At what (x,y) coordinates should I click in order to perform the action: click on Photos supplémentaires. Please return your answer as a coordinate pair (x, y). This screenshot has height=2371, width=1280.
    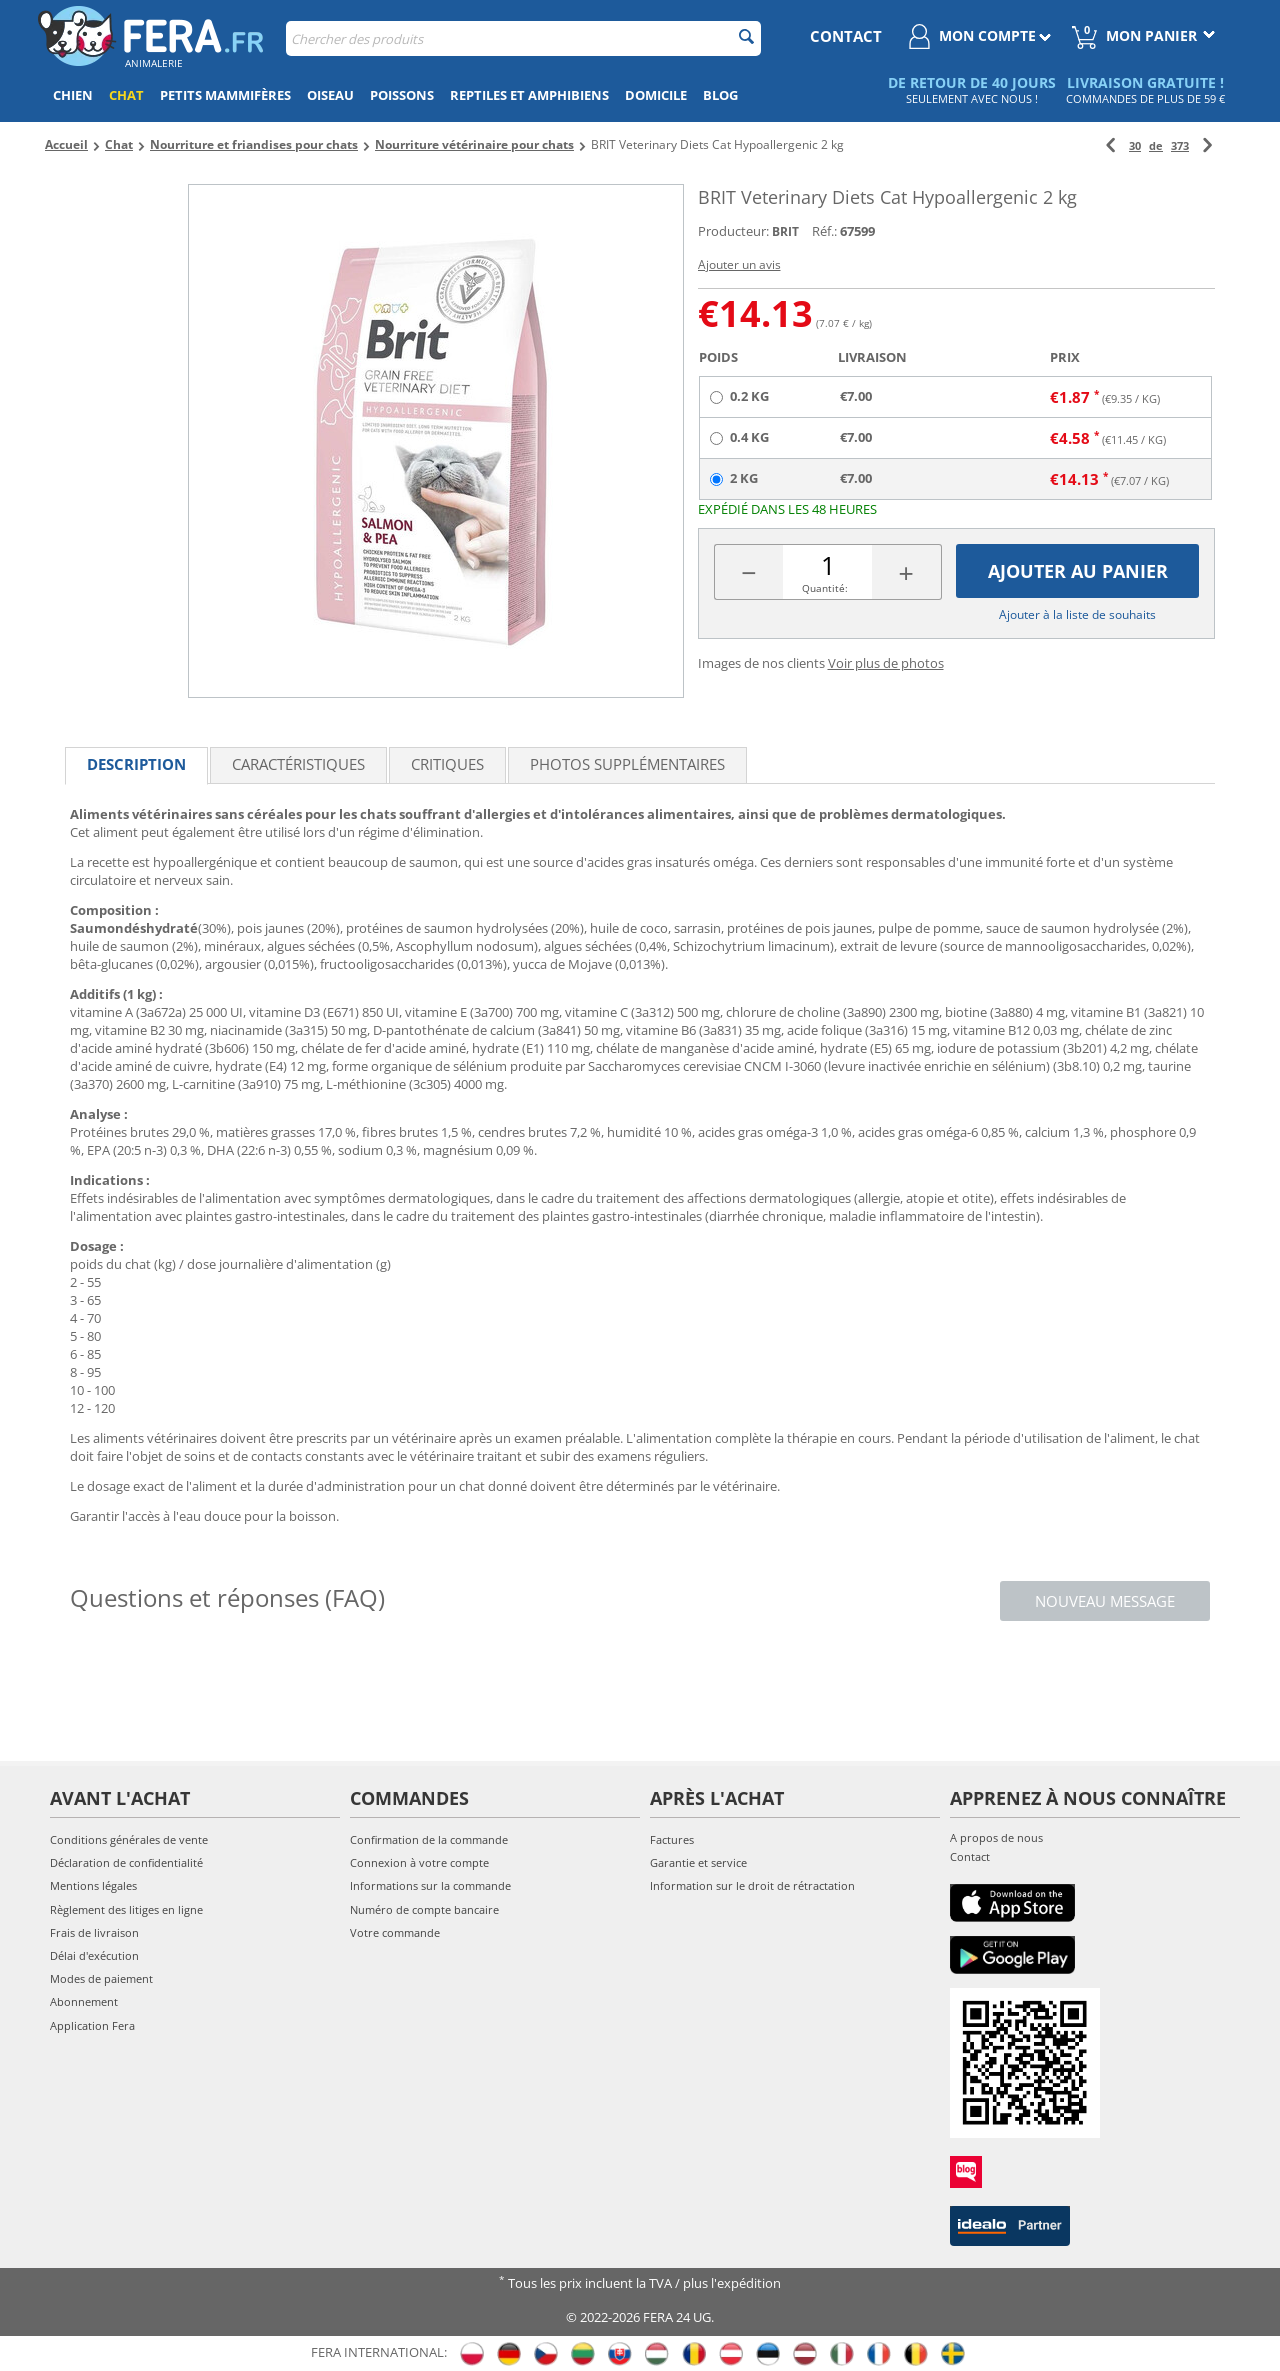
    Looking at the image, I should click on (627, 764).